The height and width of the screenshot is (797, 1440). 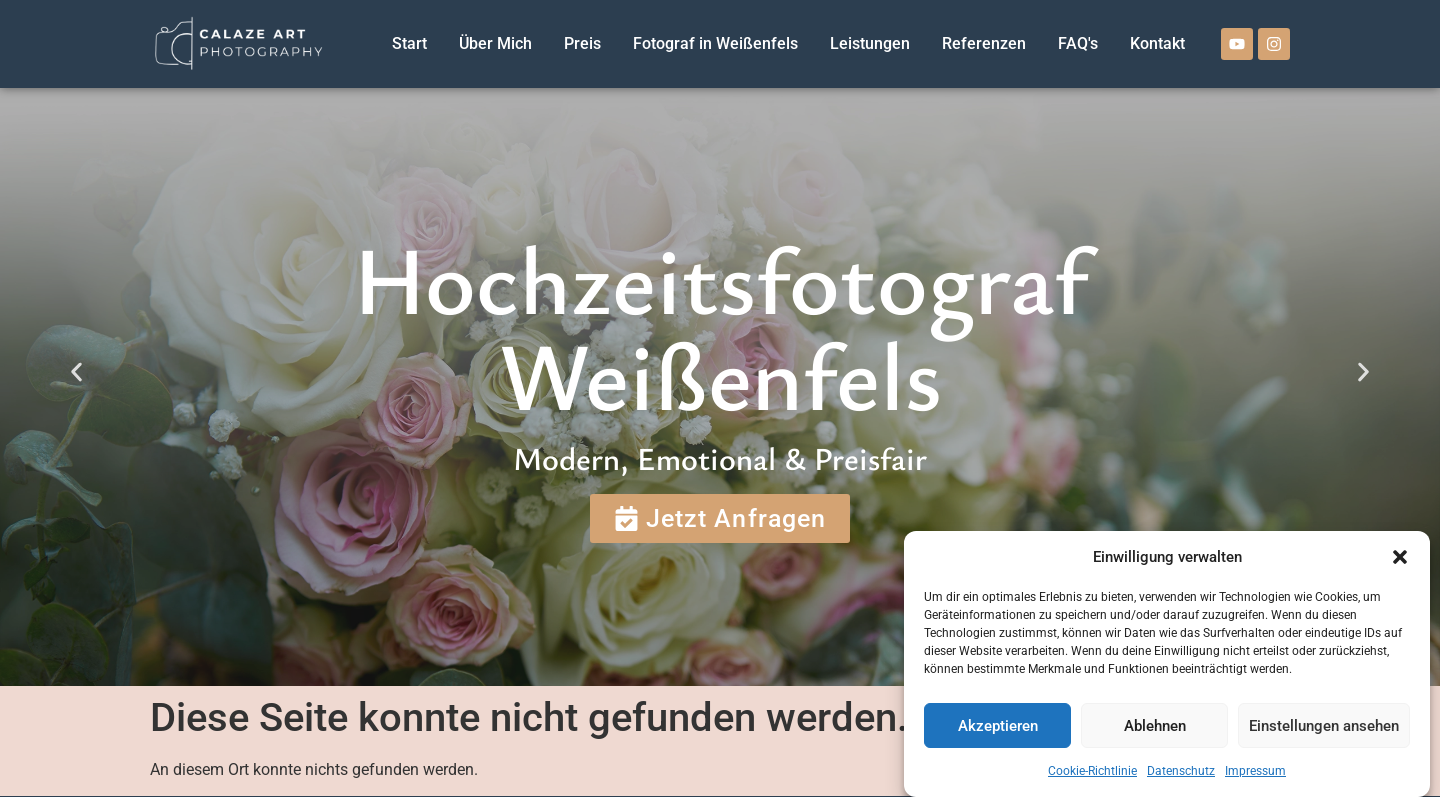 I want to click on Akzeptieren, so click(x=998, y=726).